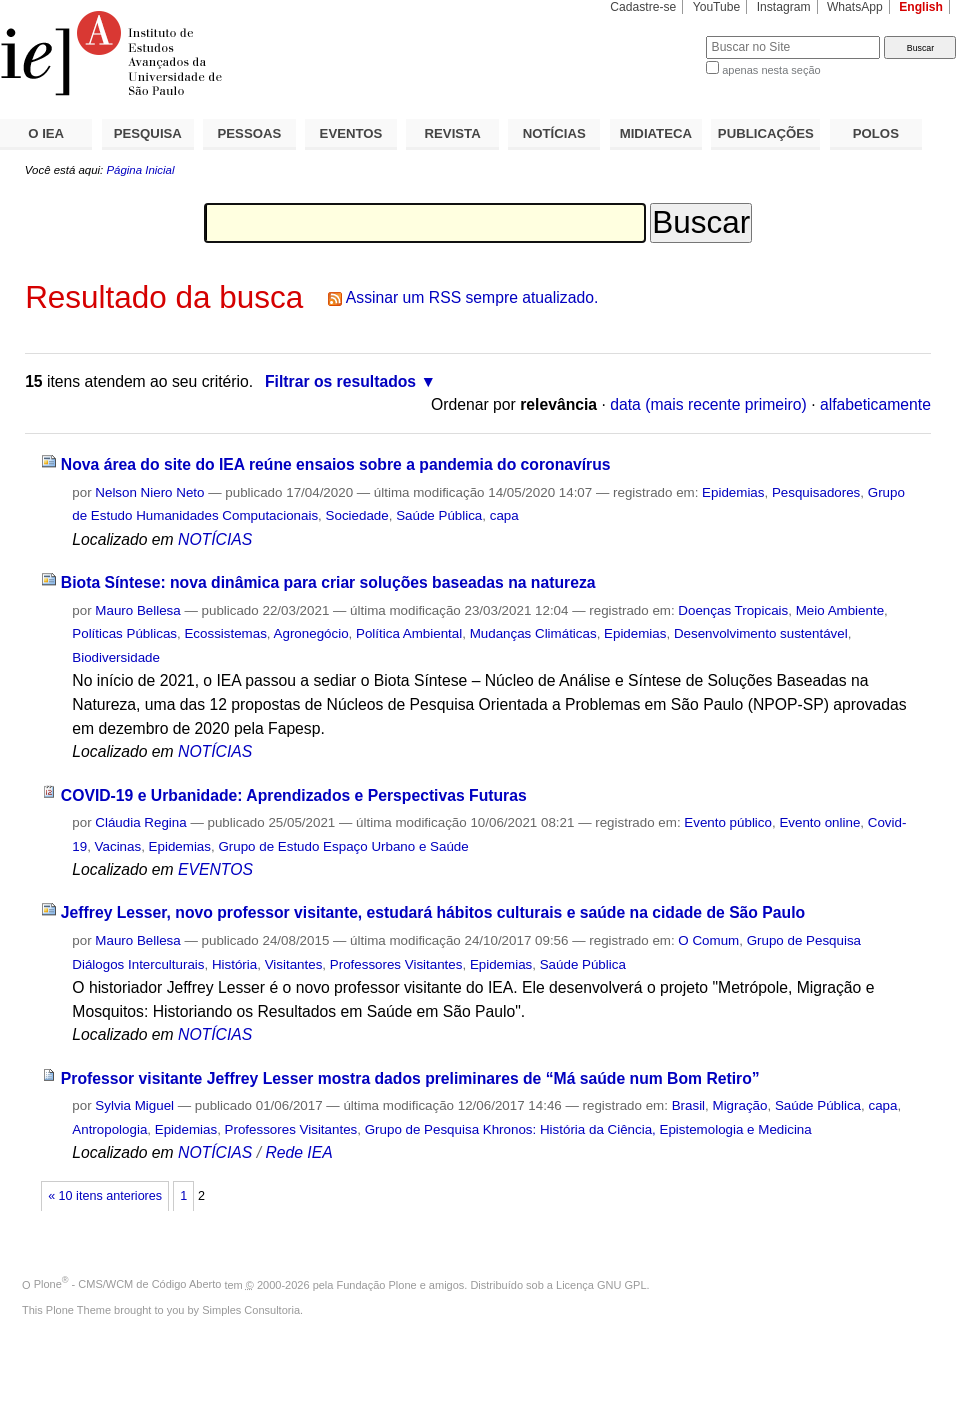 The image size is (956, 1402). I want to click on Cláudia Regina, so click(140, 822).